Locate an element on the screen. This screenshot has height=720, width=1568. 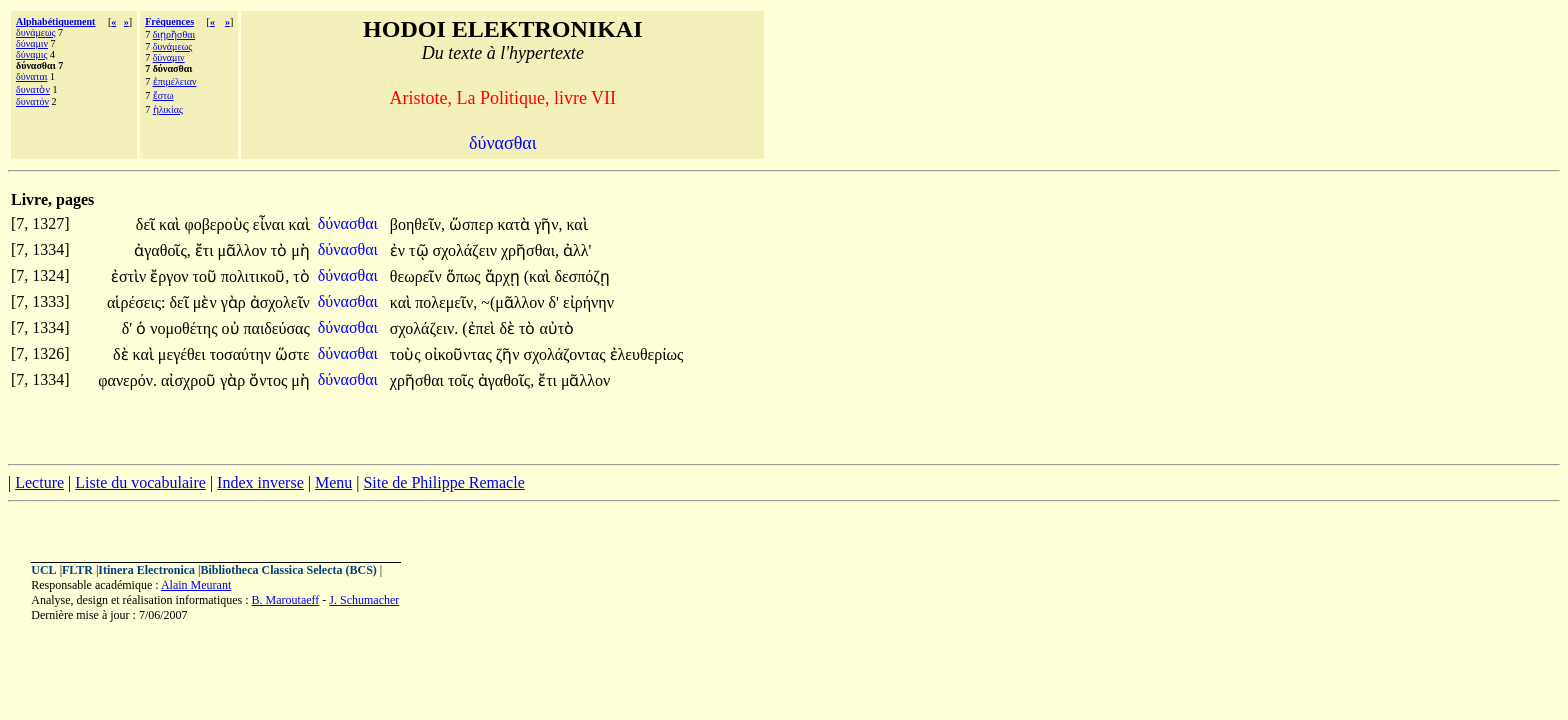
τοῦ is located at coordinates (207, 276).